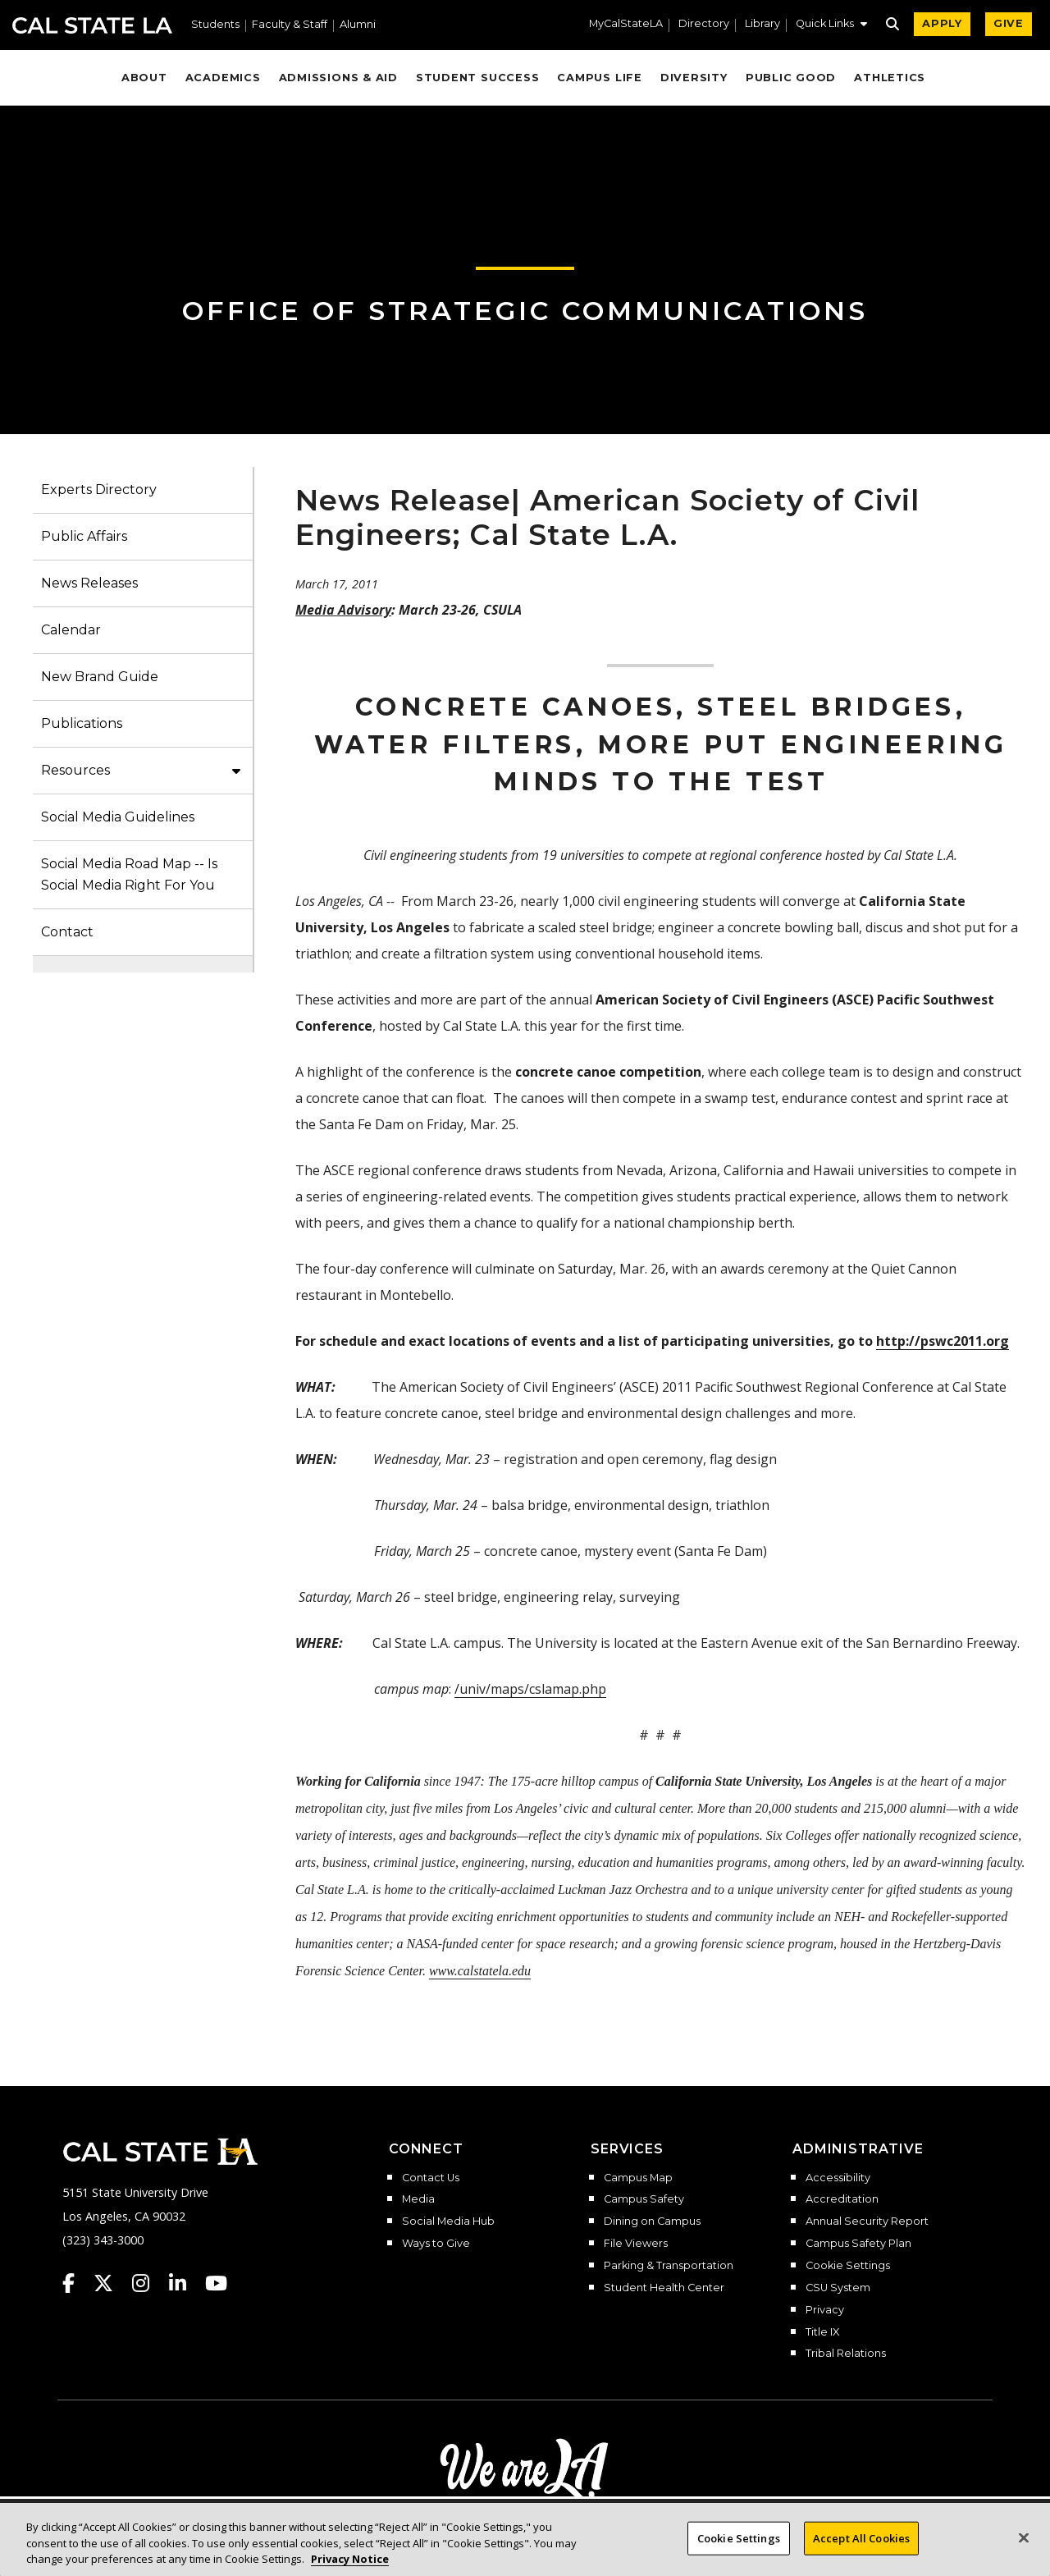 The height and width of the screenshot is (2576, 1050). What do you see at coordinates (694, 77) in the screenshot?
I see `Diversity` at bounding box center [694, 77].